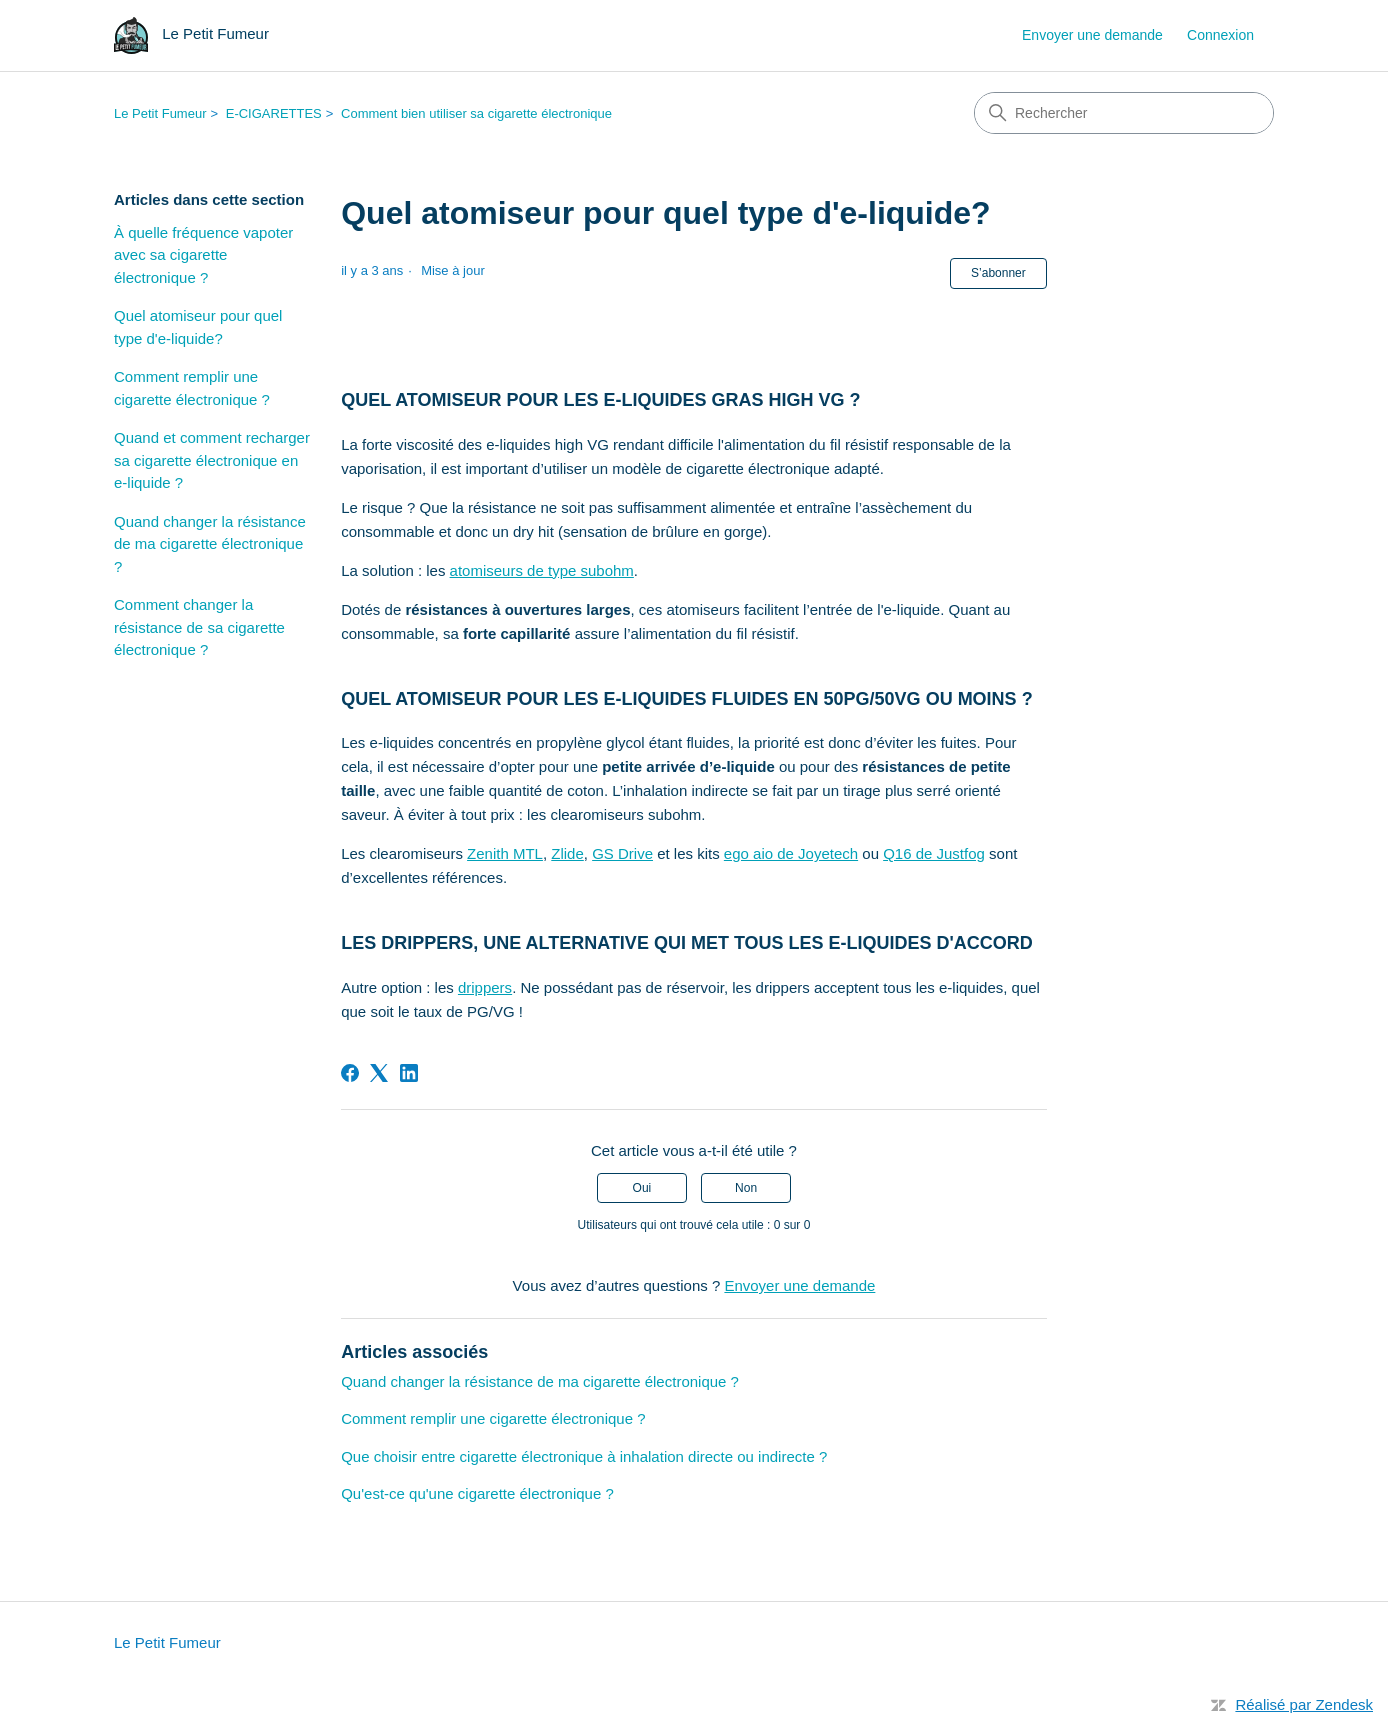 The height and width of the screenshot is (1722, 1388). I want to click on À quelle fréquence vapoter avec sa cigarette électronique ?, so click(203, 255).